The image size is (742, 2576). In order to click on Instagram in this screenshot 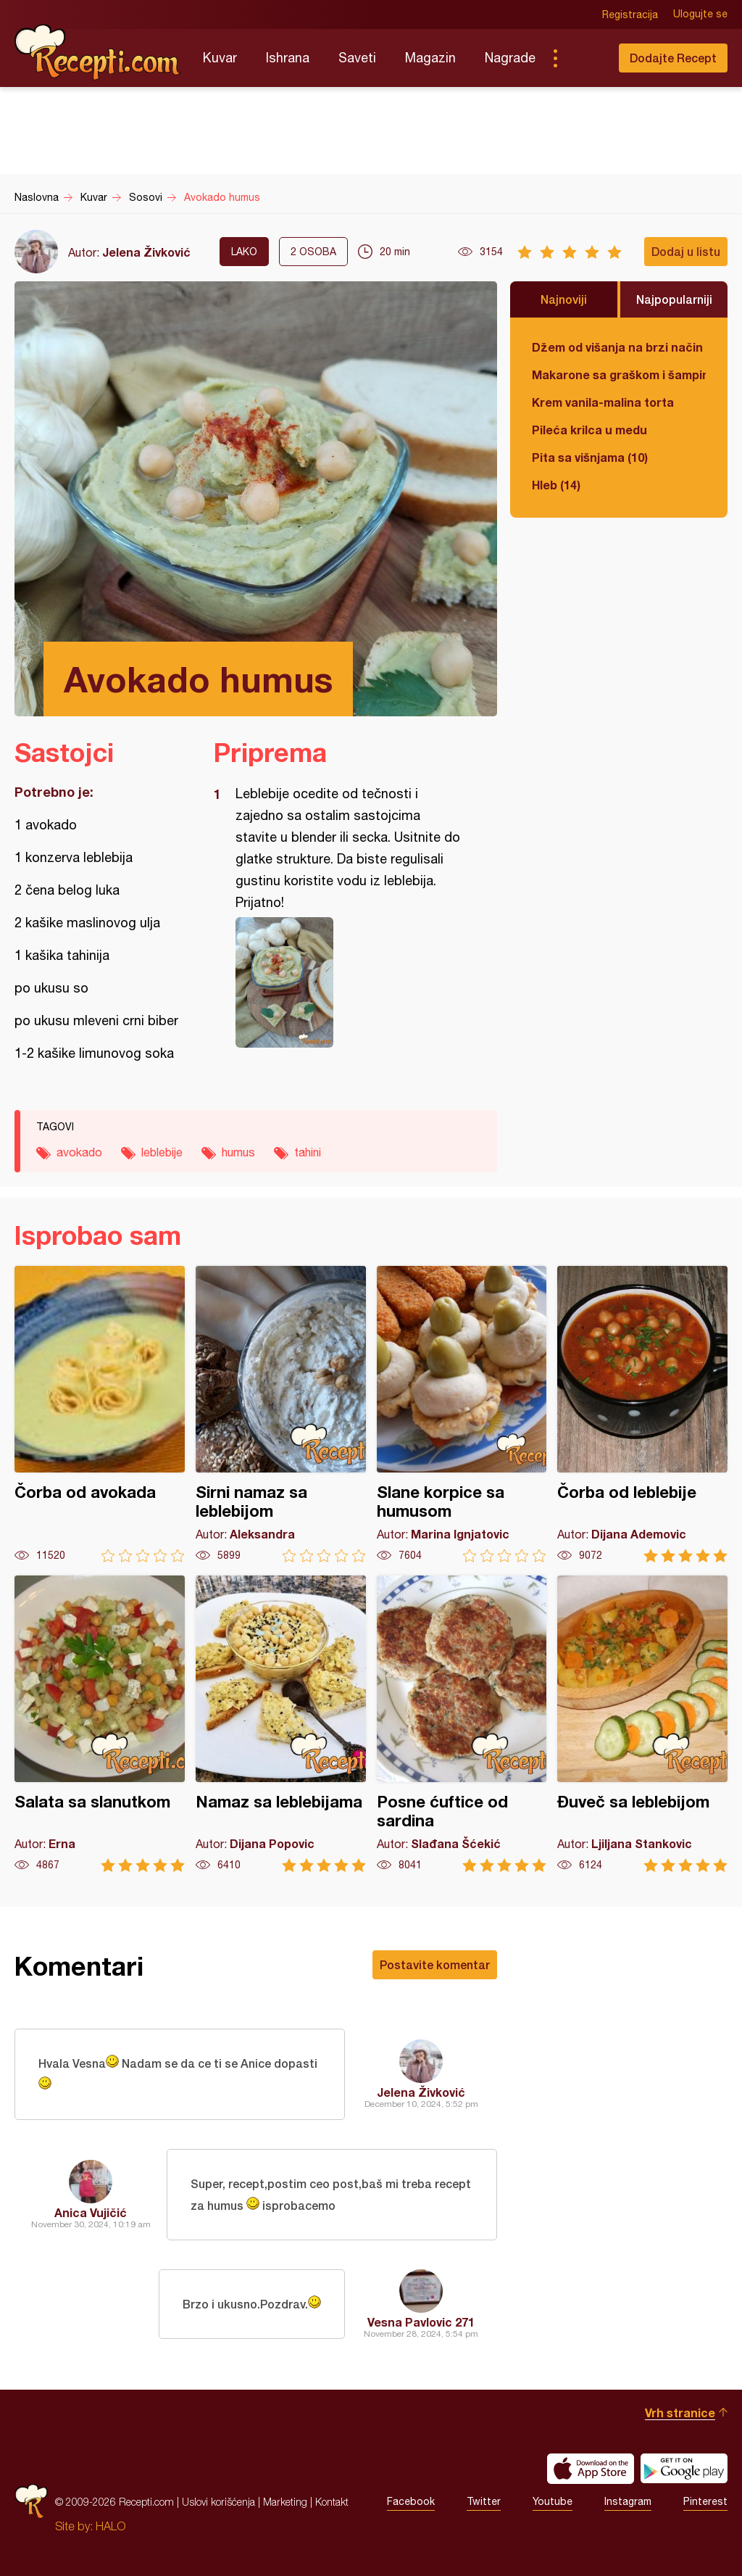, I will do `click(627, 2502)`.